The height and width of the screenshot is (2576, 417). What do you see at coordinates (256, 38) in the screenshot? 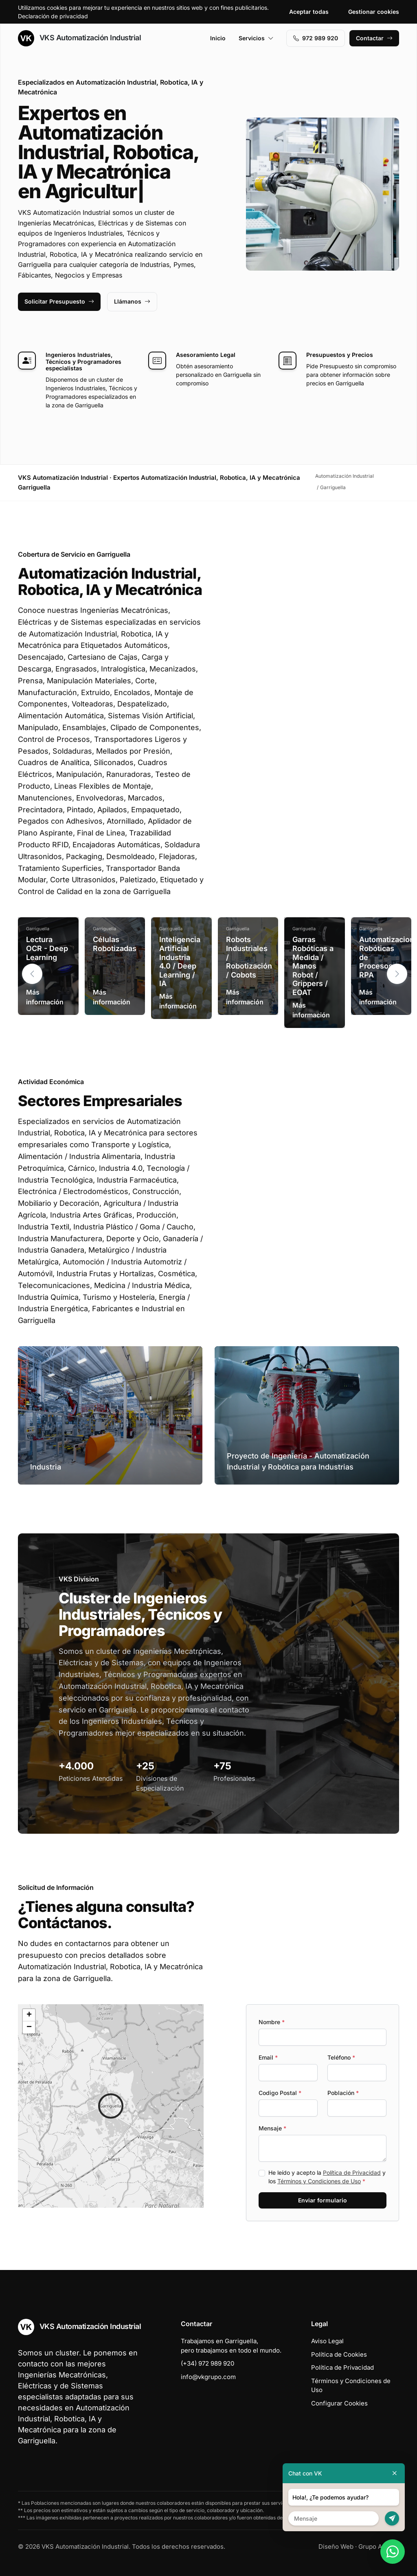
I see `Servicios` at bounding box center [256, 38].